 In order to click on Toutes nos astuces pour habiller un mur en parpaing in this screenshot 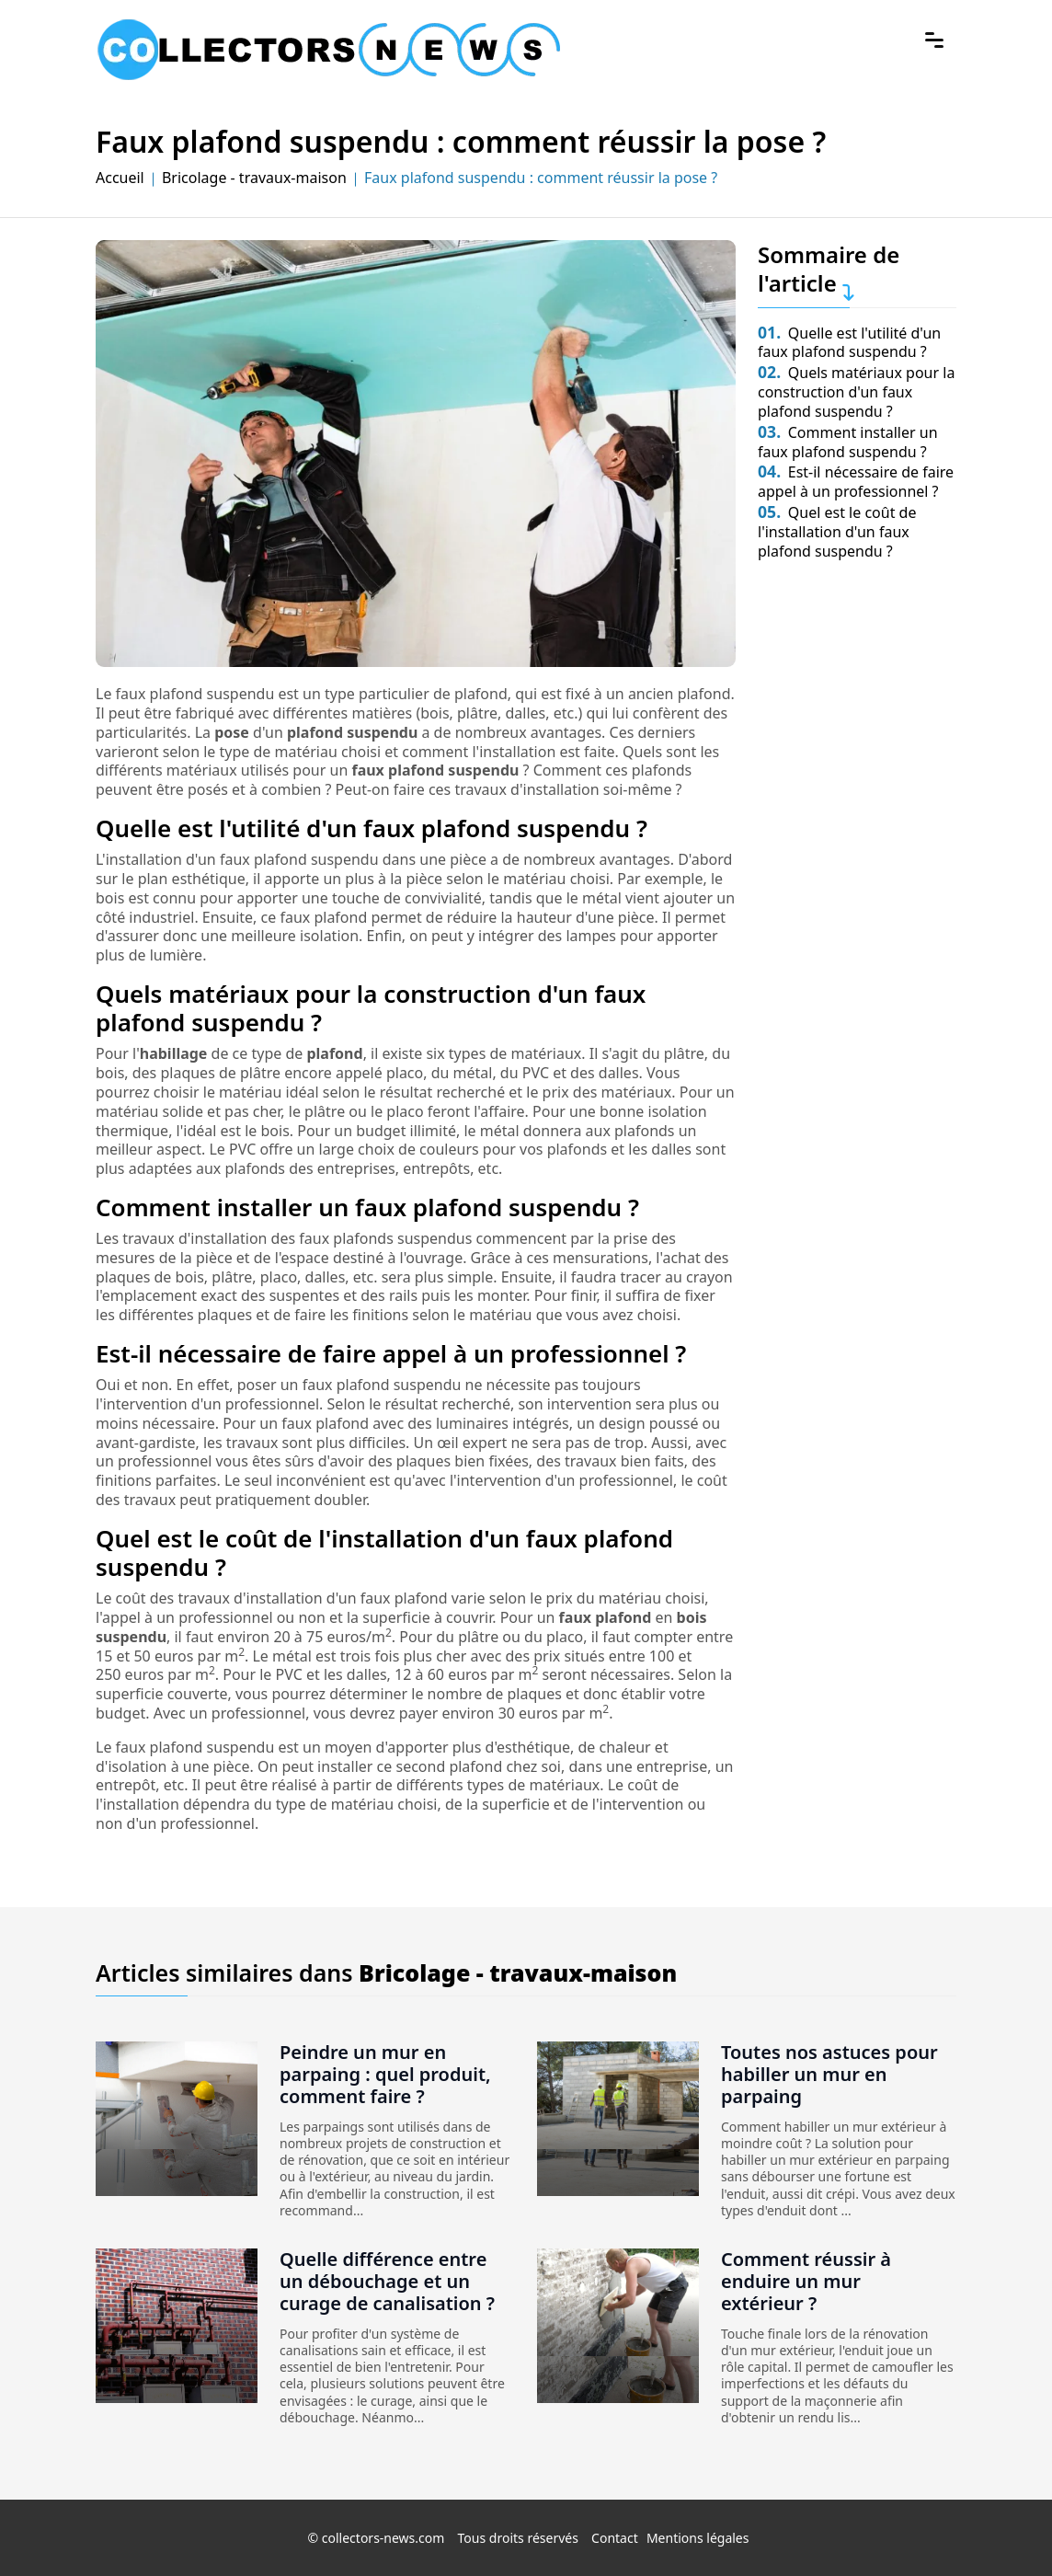, I will do `click(829, 2074)`.